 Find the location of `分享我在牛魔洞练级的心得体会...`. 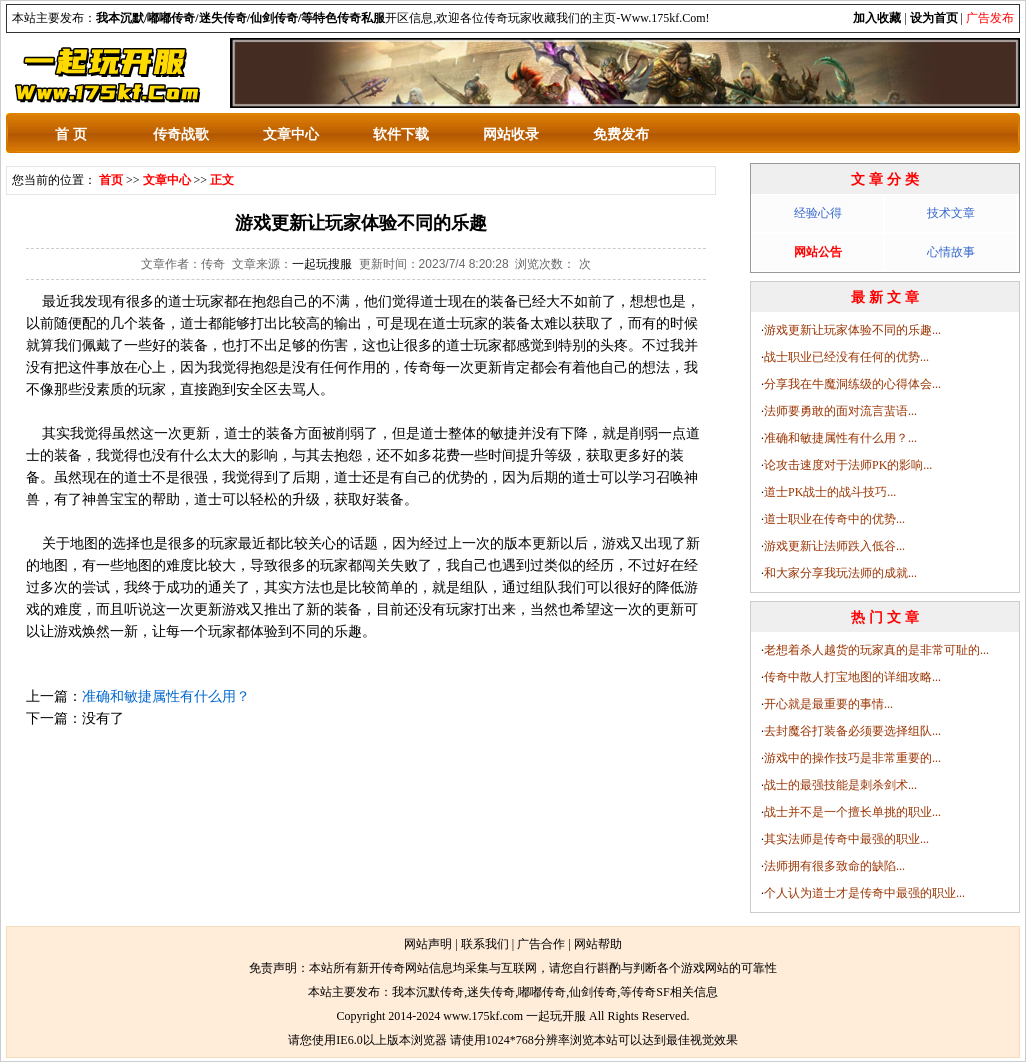

分享我在牛魔洞练级的心得体会... is located at coordinates (852, 384).